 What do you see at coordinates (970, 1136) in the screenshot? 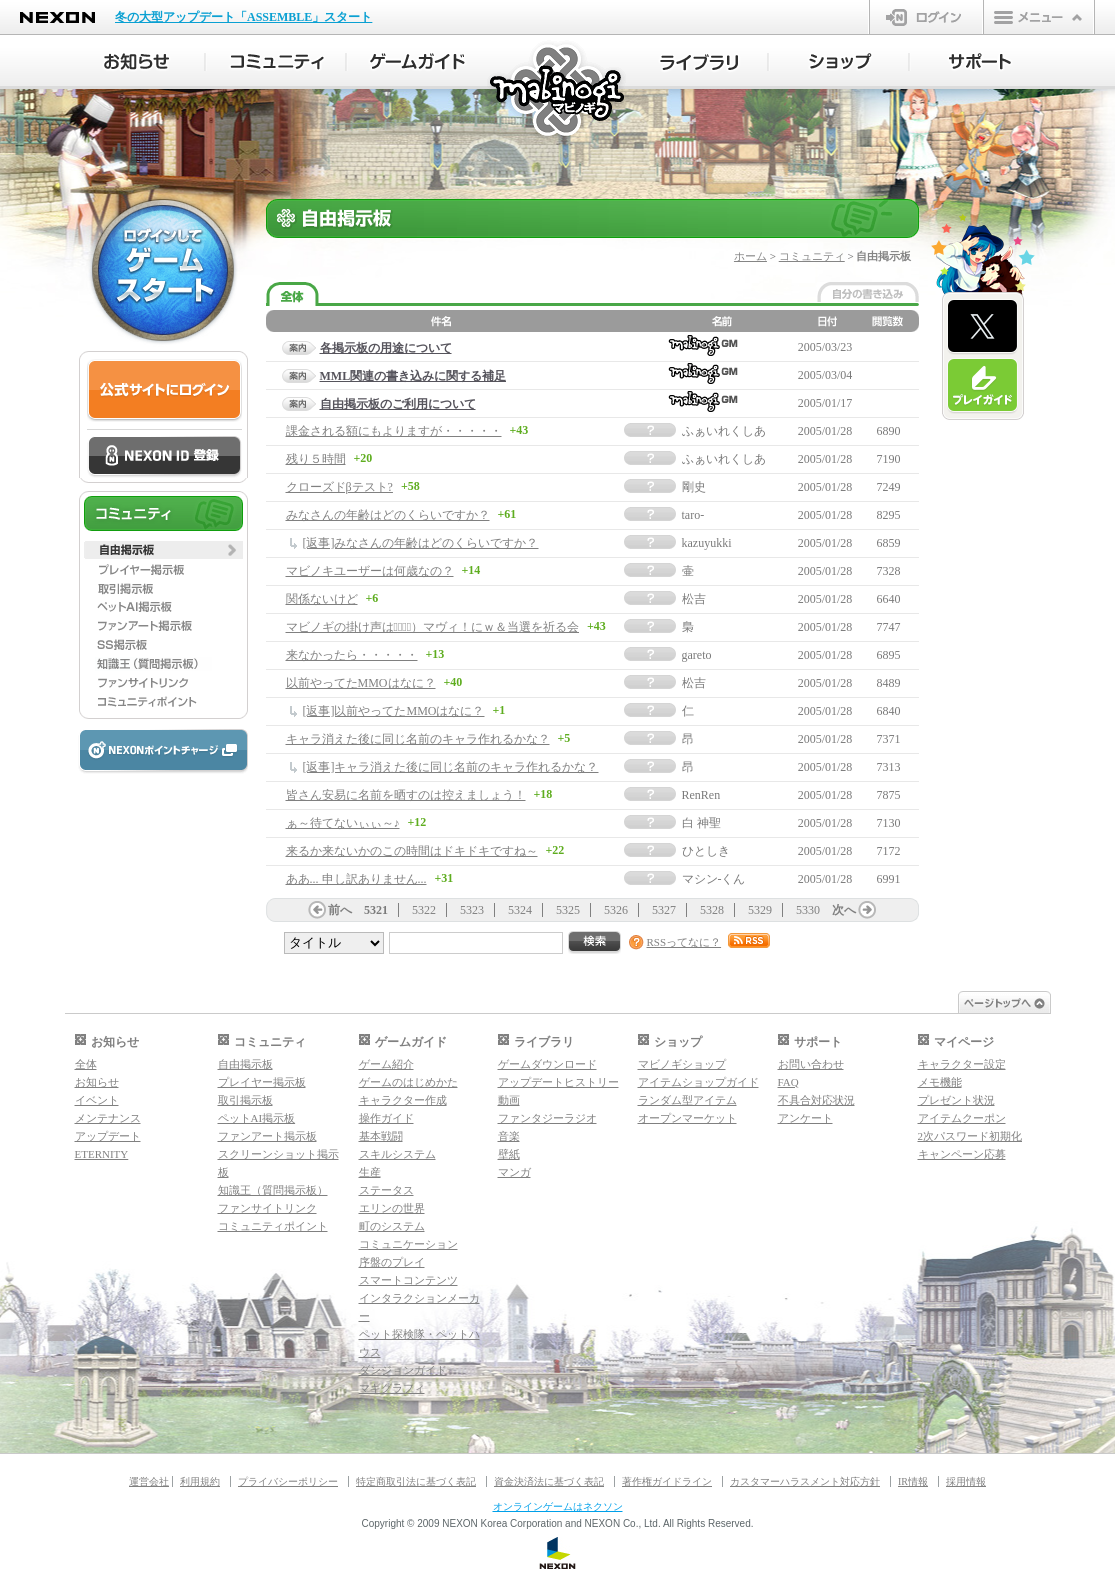
I see `2次パスワード初期化` at bounding box center [970, 1136].